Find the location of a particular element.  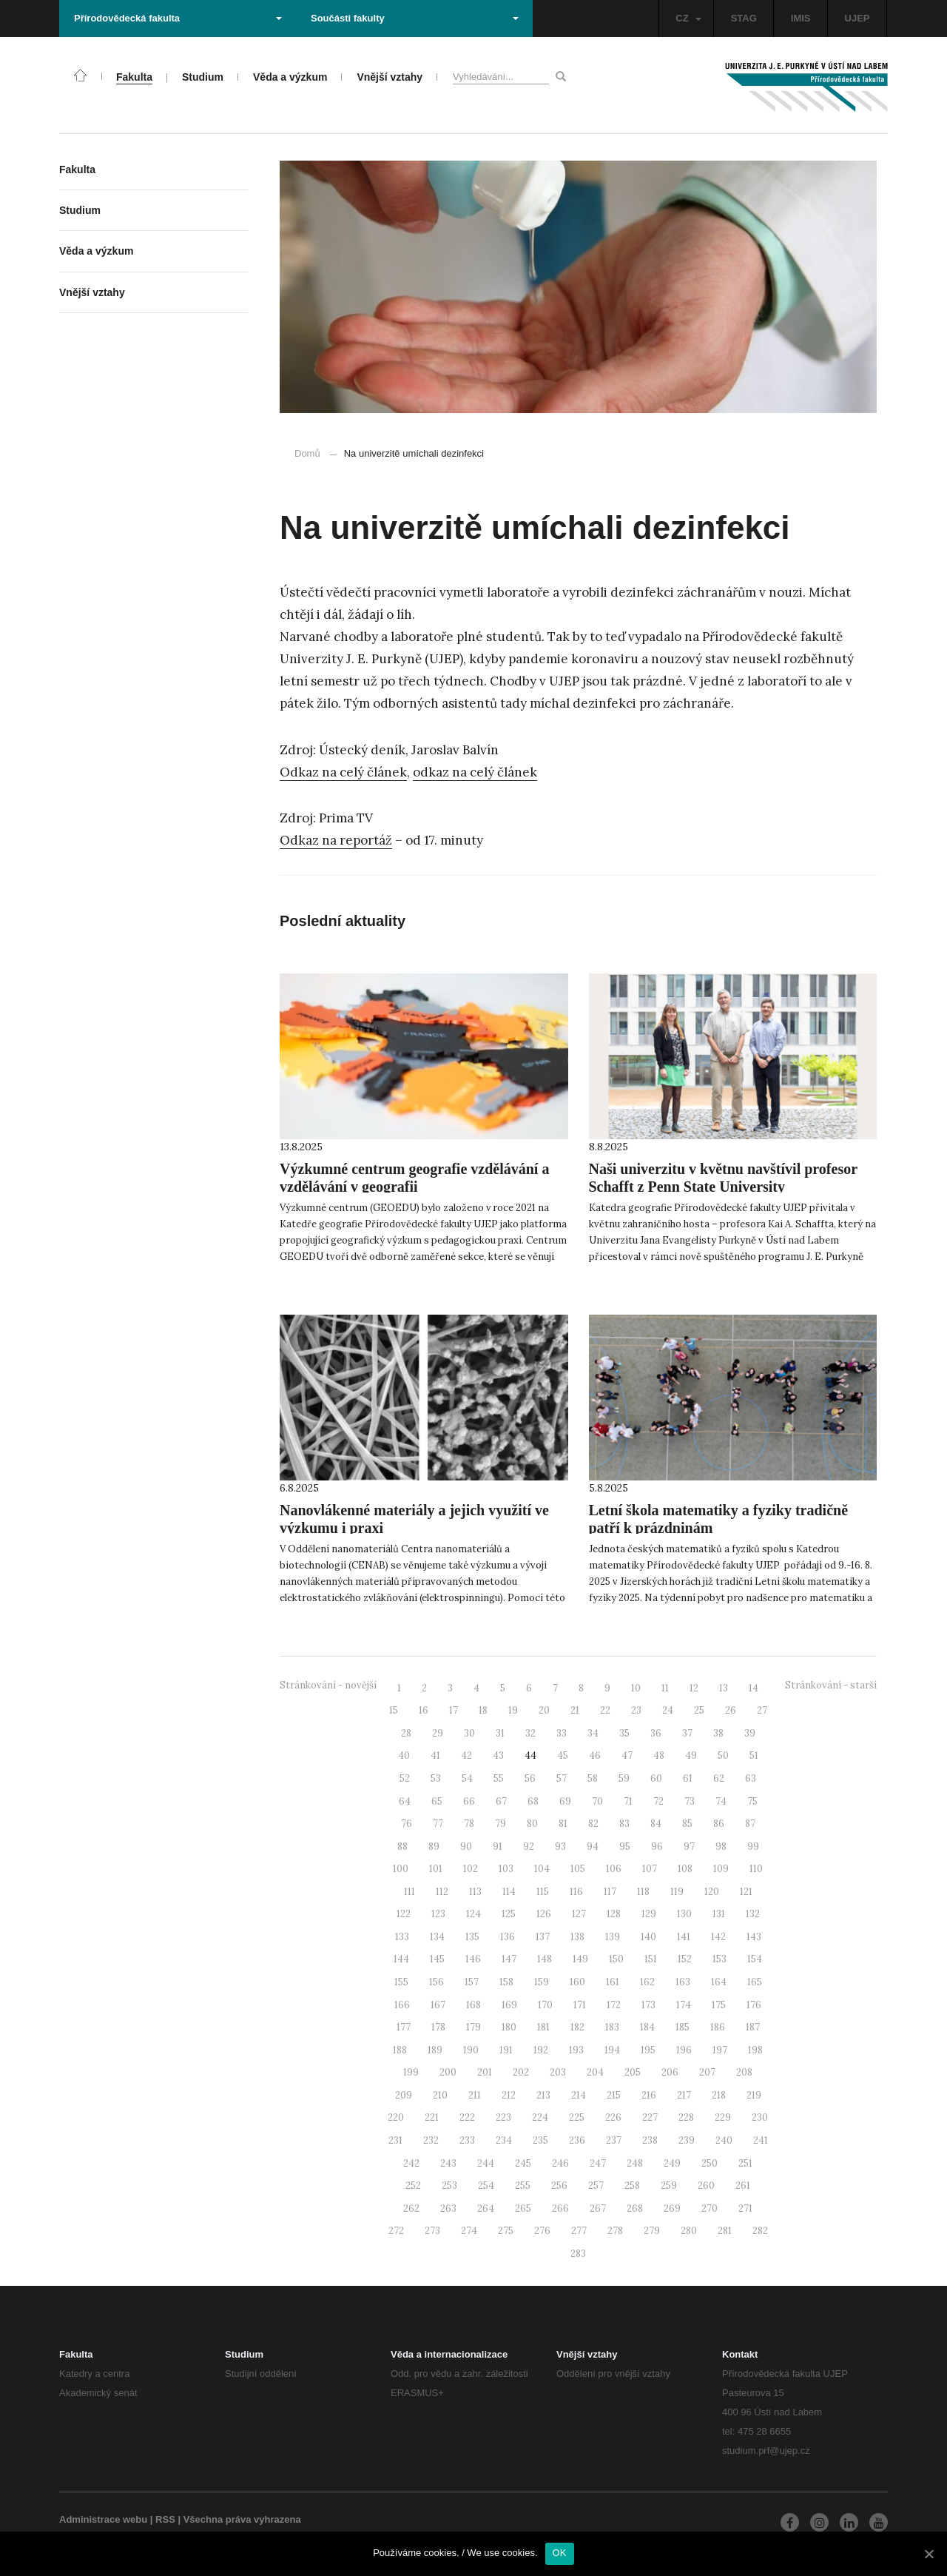

96 is located at coordinates (657, 1846).